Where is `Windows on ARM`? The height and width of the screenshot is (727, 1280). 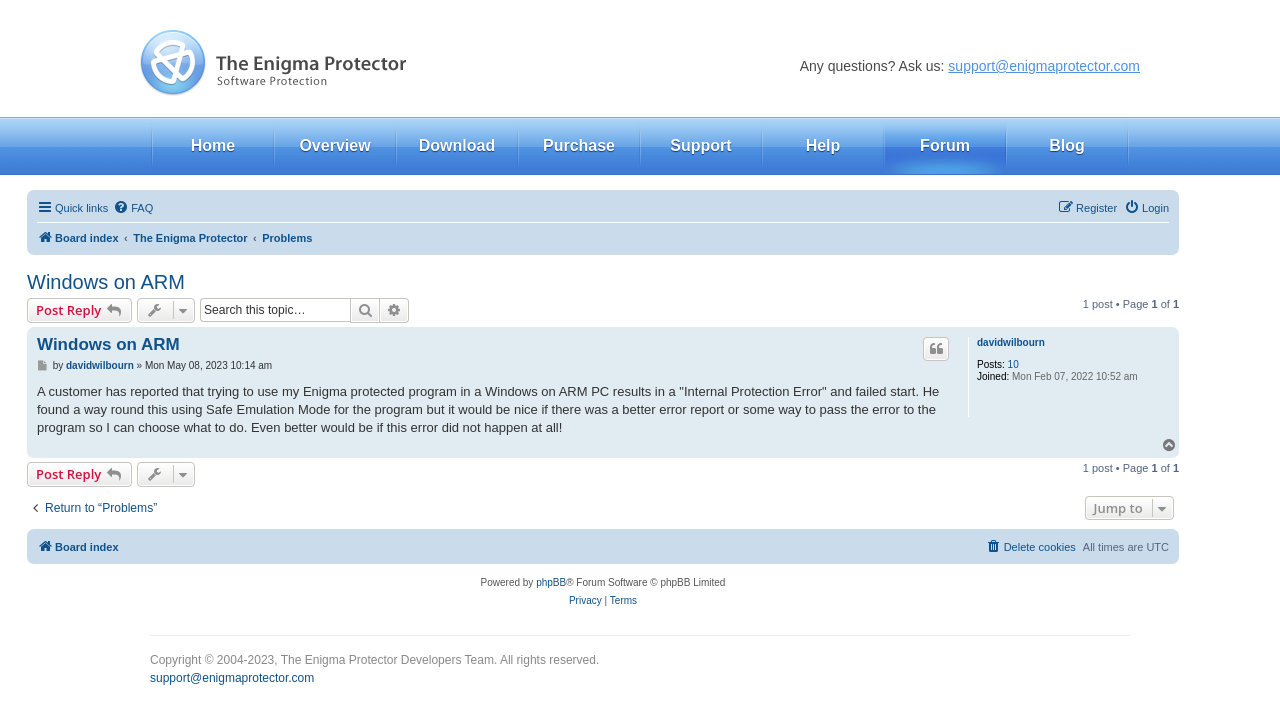 Windows on ARM is located at coordinates (106, 282).